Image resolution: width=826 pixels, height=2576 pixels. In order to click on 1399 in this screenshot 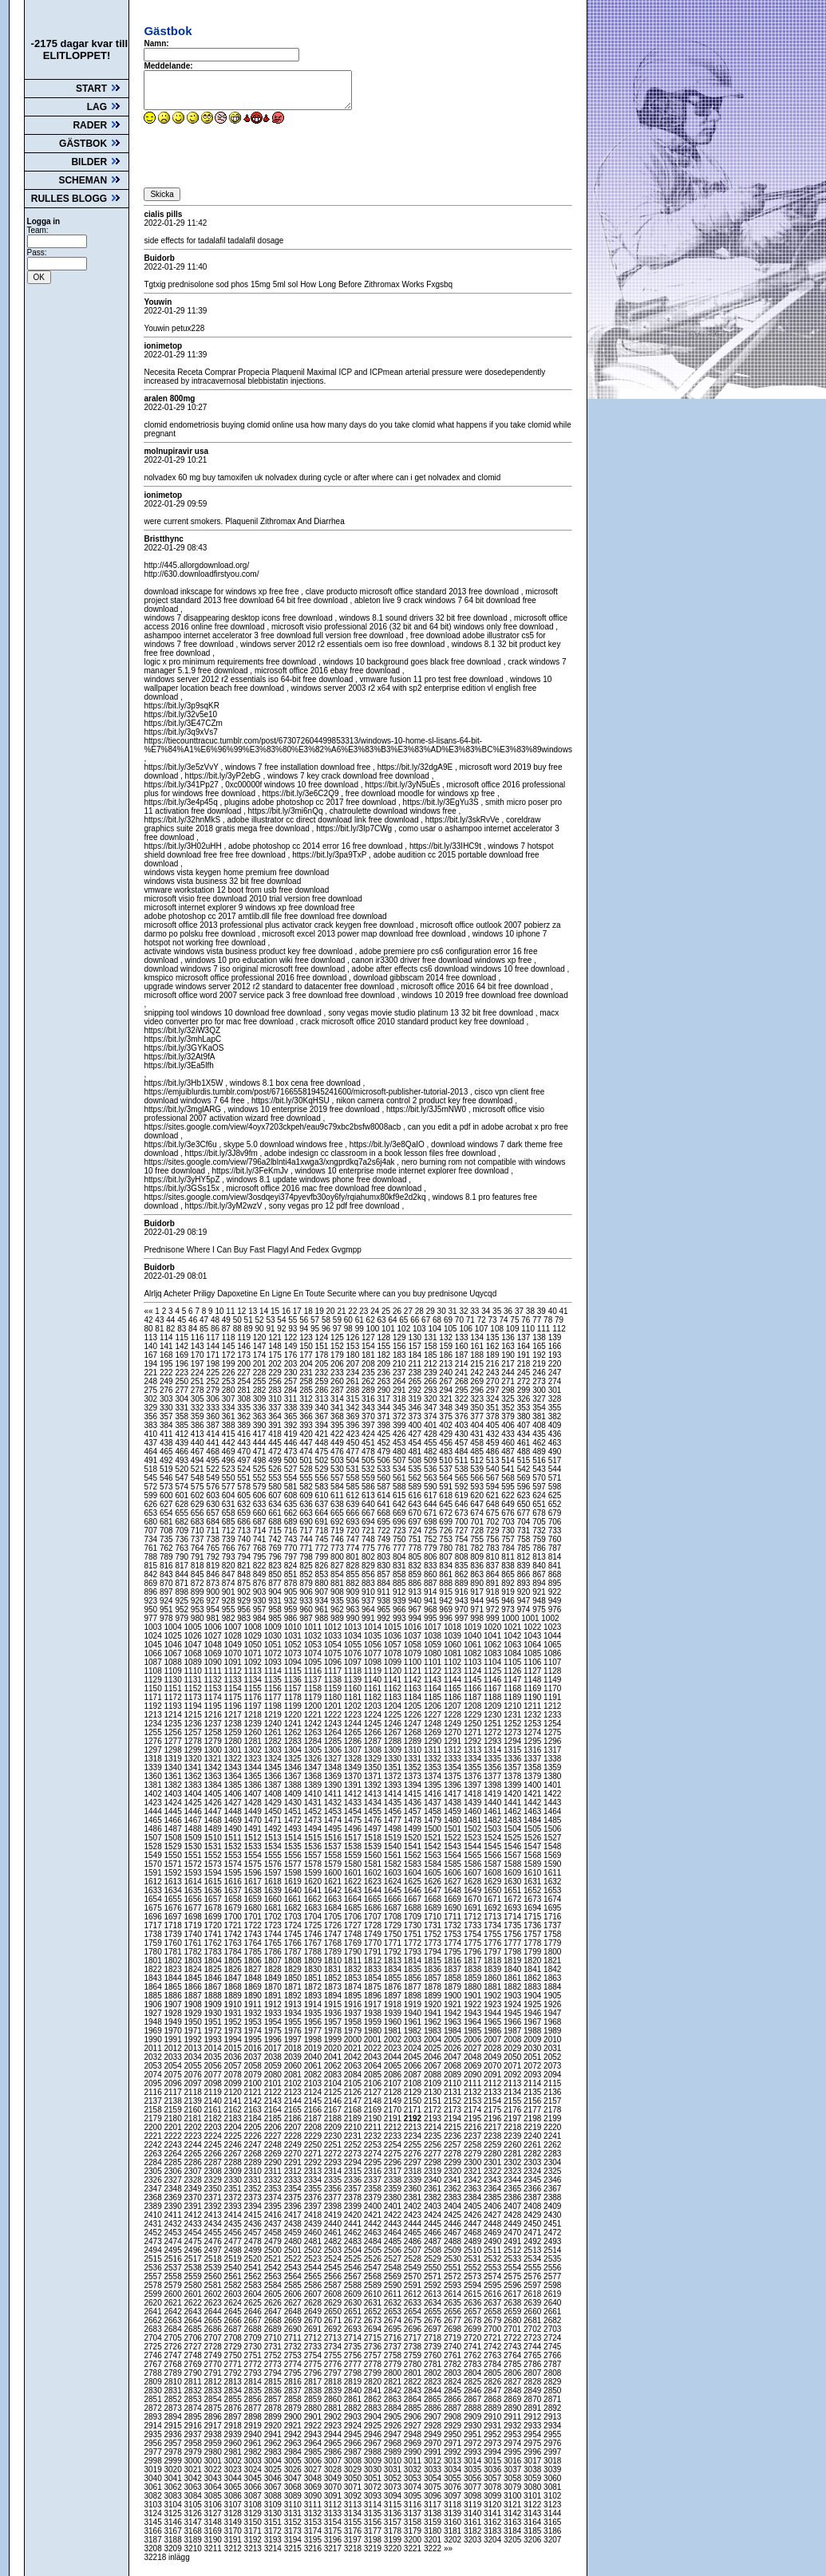, I will do `click(514, 1785)`.